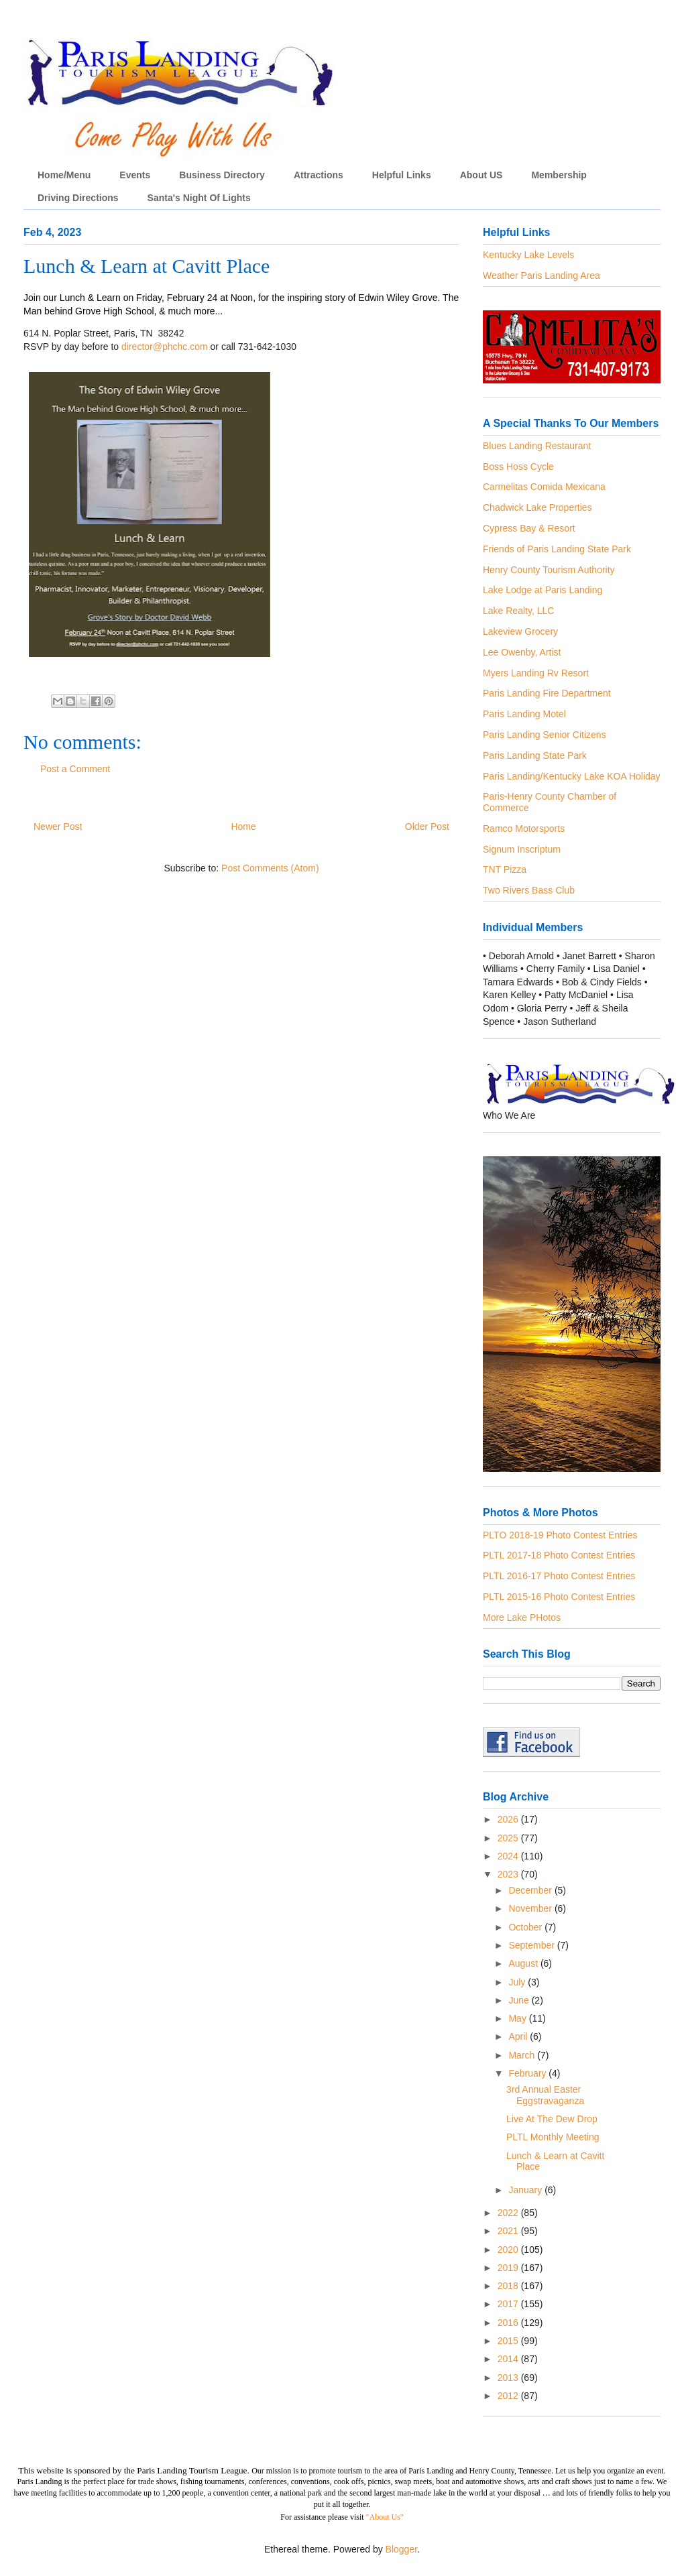 The image size is (684, 2576). Describe the element at coordinates (519, 2000) in the screenshot. I see `June` at that location.